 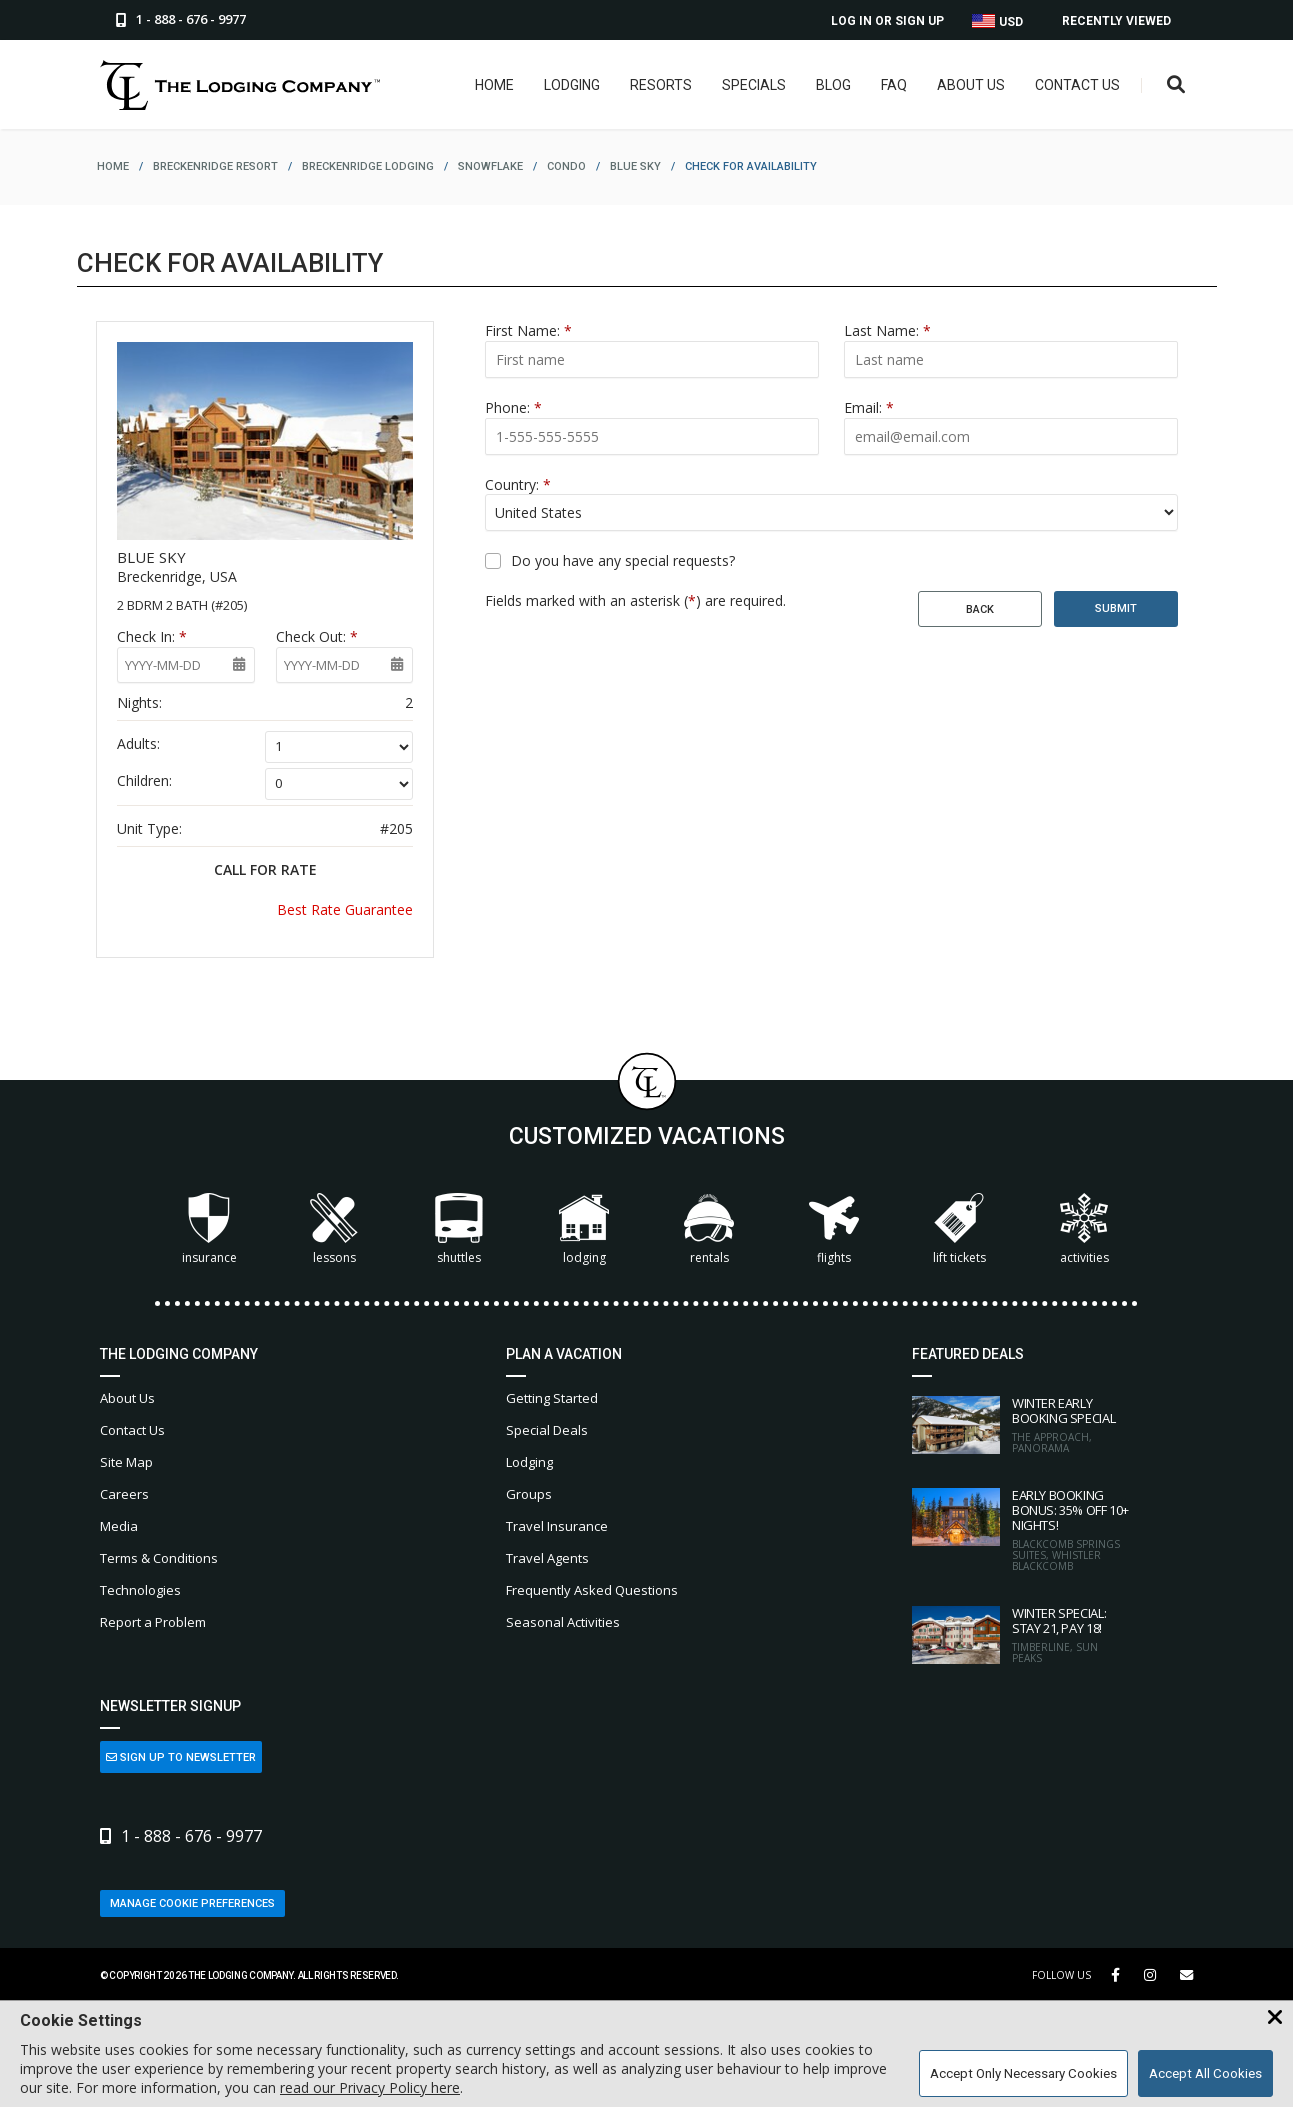 I want to click on Check Out:, so click(x=317, y=636).